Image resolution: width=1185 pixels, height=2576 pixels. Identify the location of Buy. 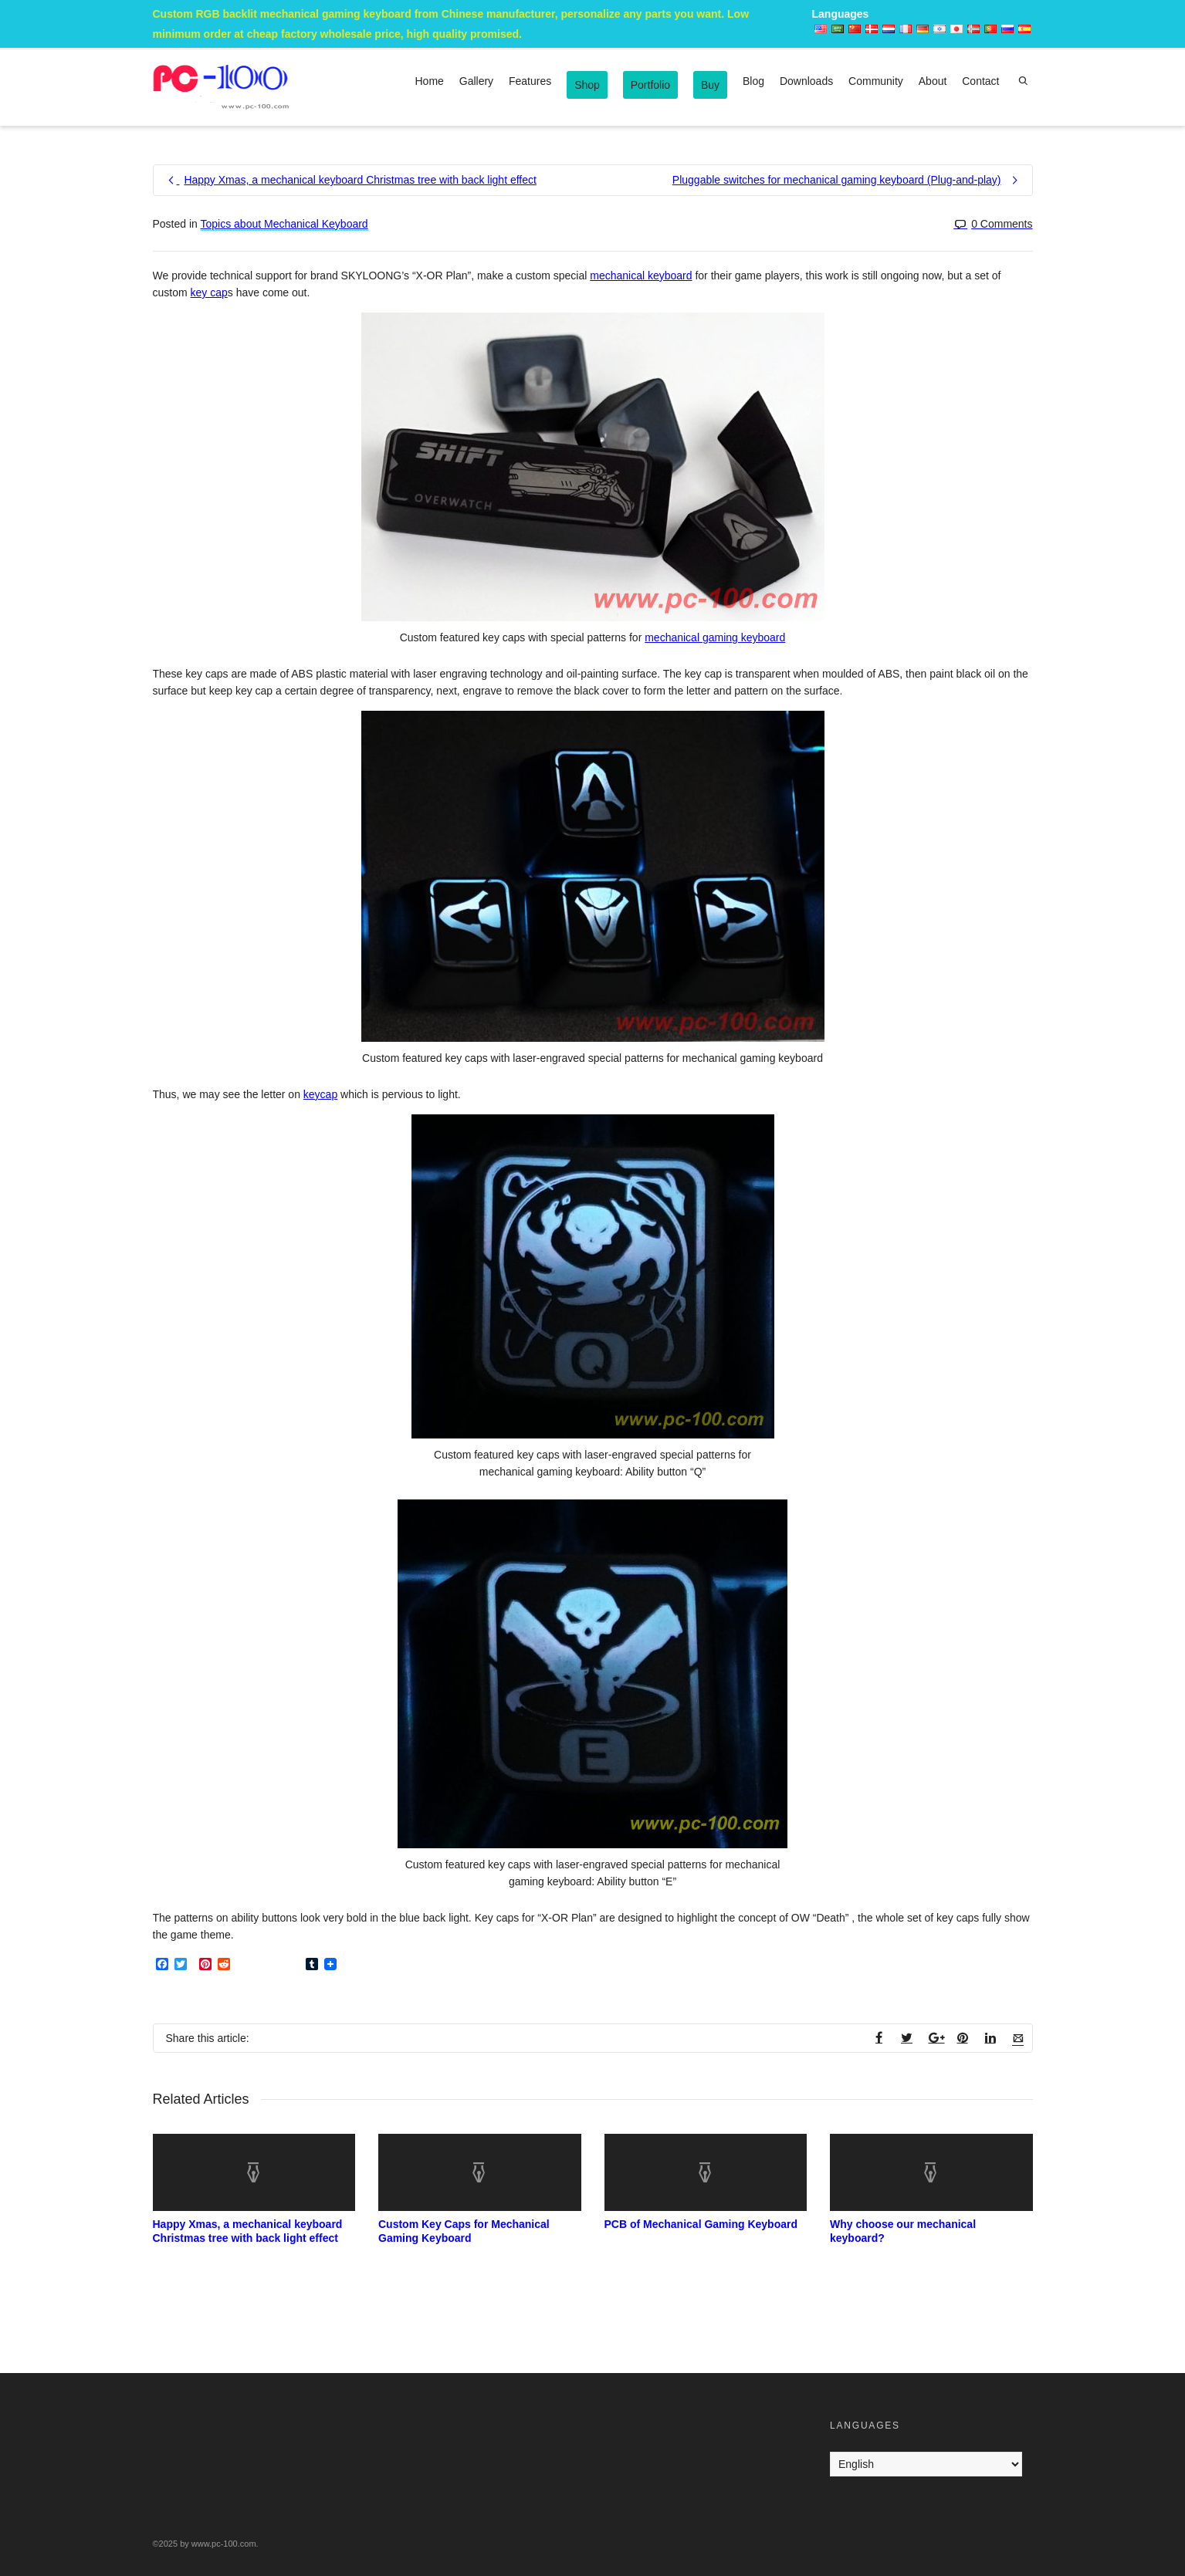
(710, 85).